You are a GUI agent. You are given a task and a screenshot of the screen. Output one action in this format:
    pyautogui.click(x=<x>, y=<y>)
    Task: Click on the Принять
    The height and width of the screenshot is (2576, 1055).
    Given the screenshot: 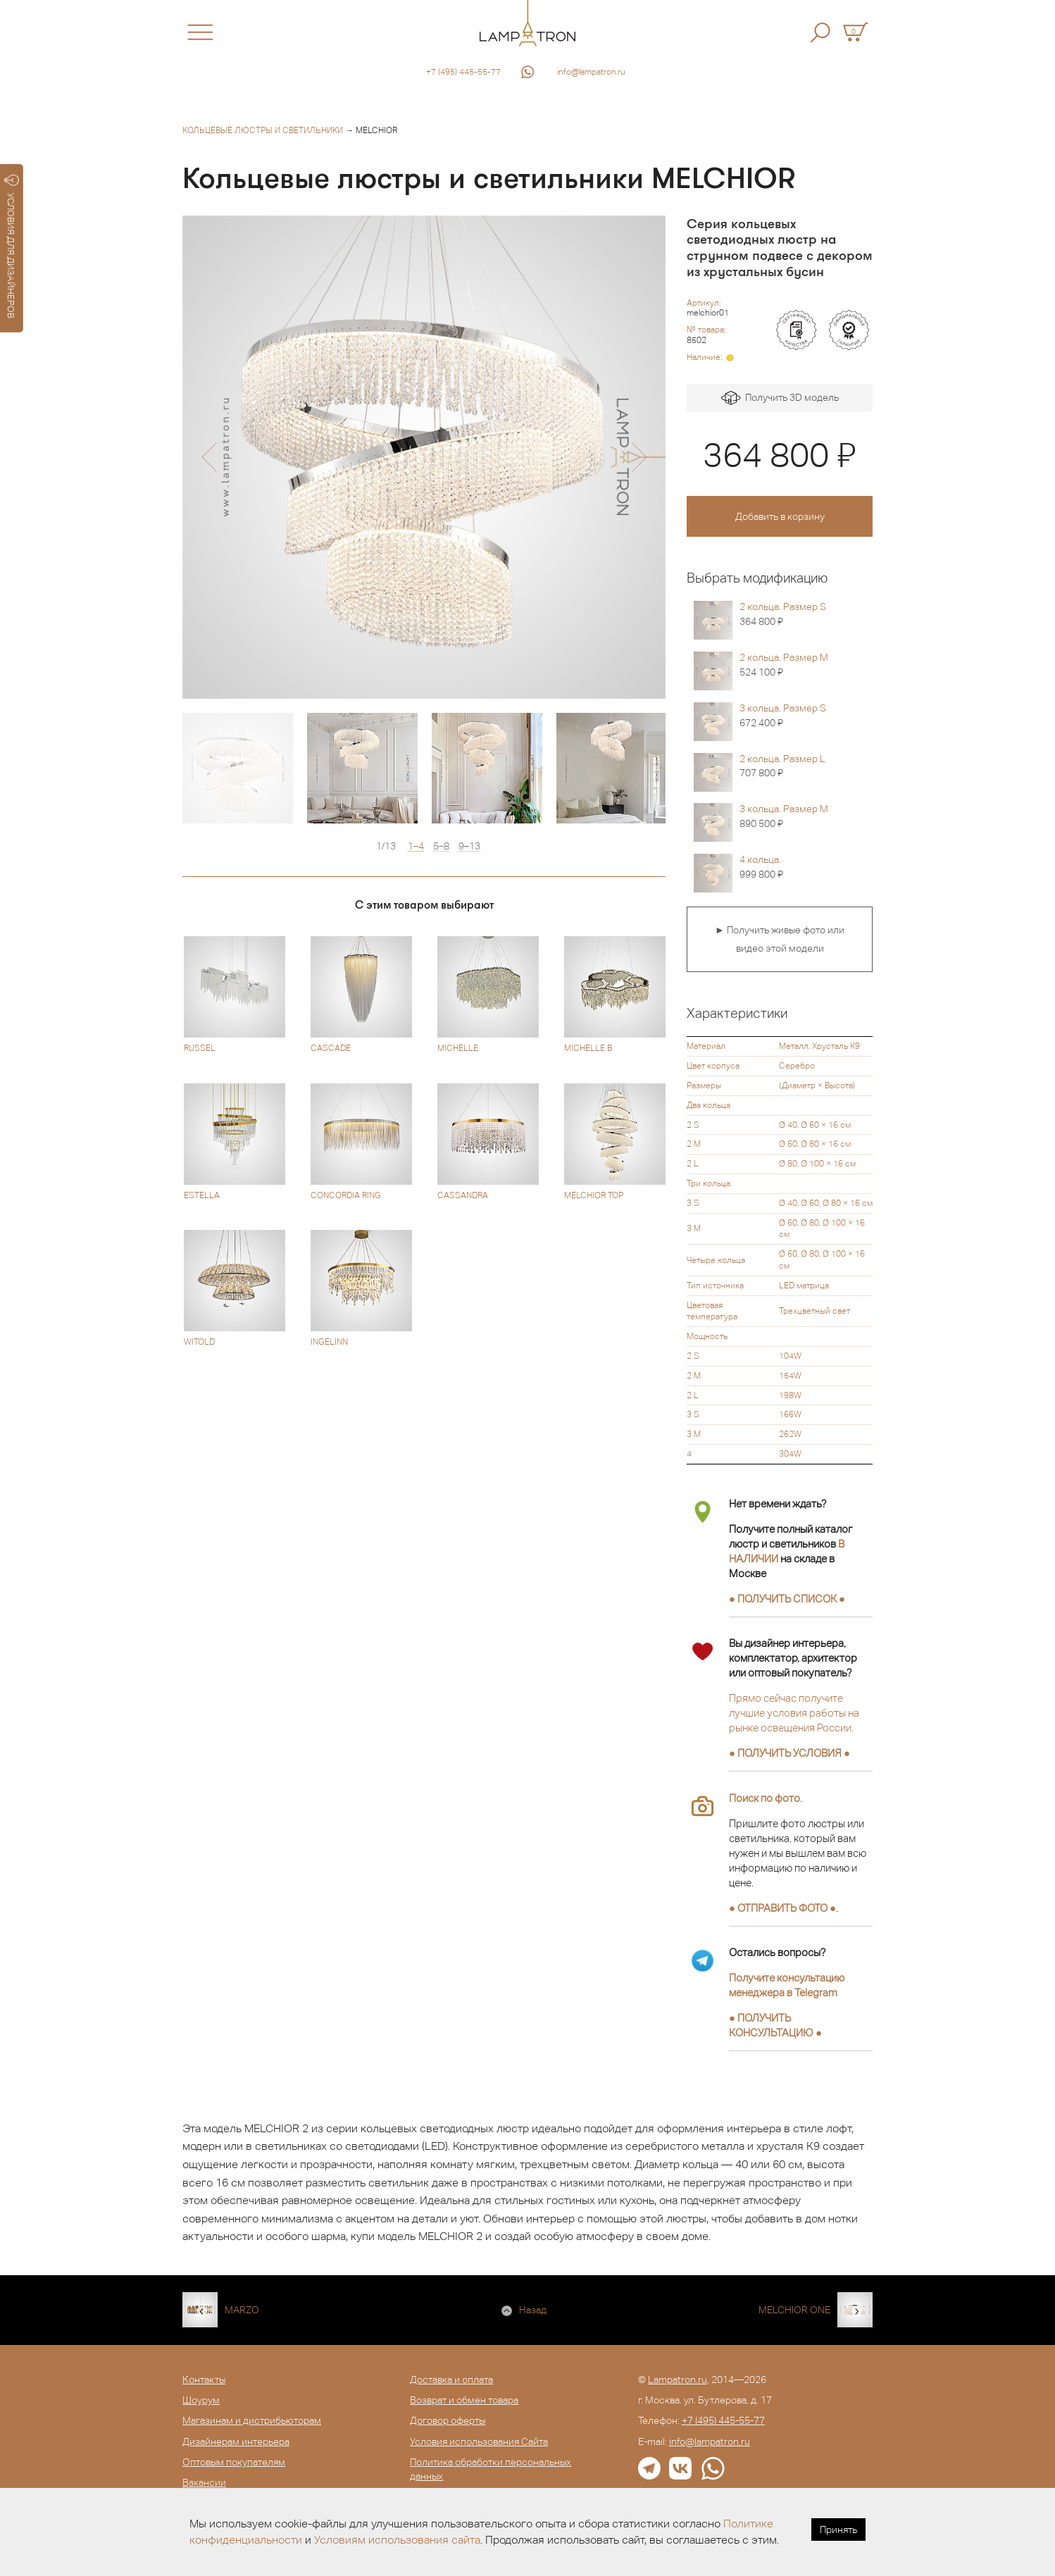 What is the action you would take?
    pyautogui.click(x=838, y=2529)
    